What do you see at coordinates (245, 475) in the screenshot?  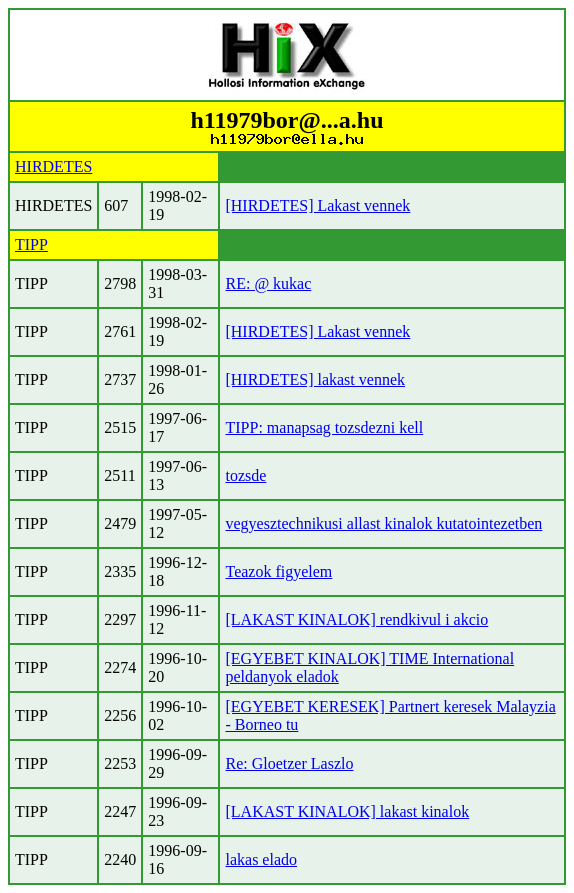 I see `tozsde` at bounding box center [245, 475].